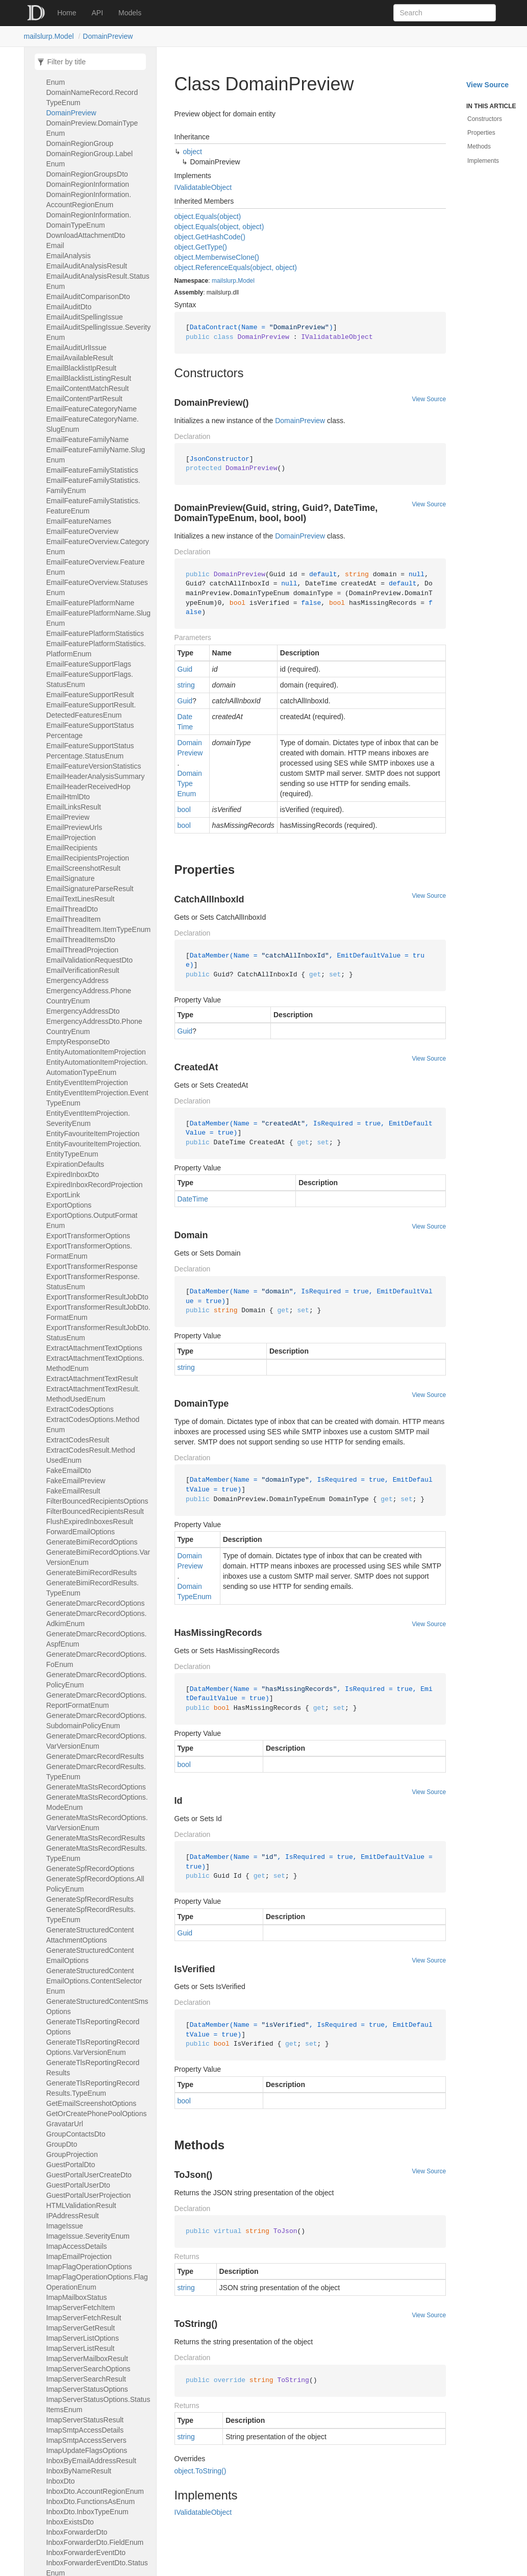 This screenshot has height=2576, width=527. Describe the element at coordinates (95, 633) in the screenshot. I see `EmailFeaturePlatformStatistics` at that location.